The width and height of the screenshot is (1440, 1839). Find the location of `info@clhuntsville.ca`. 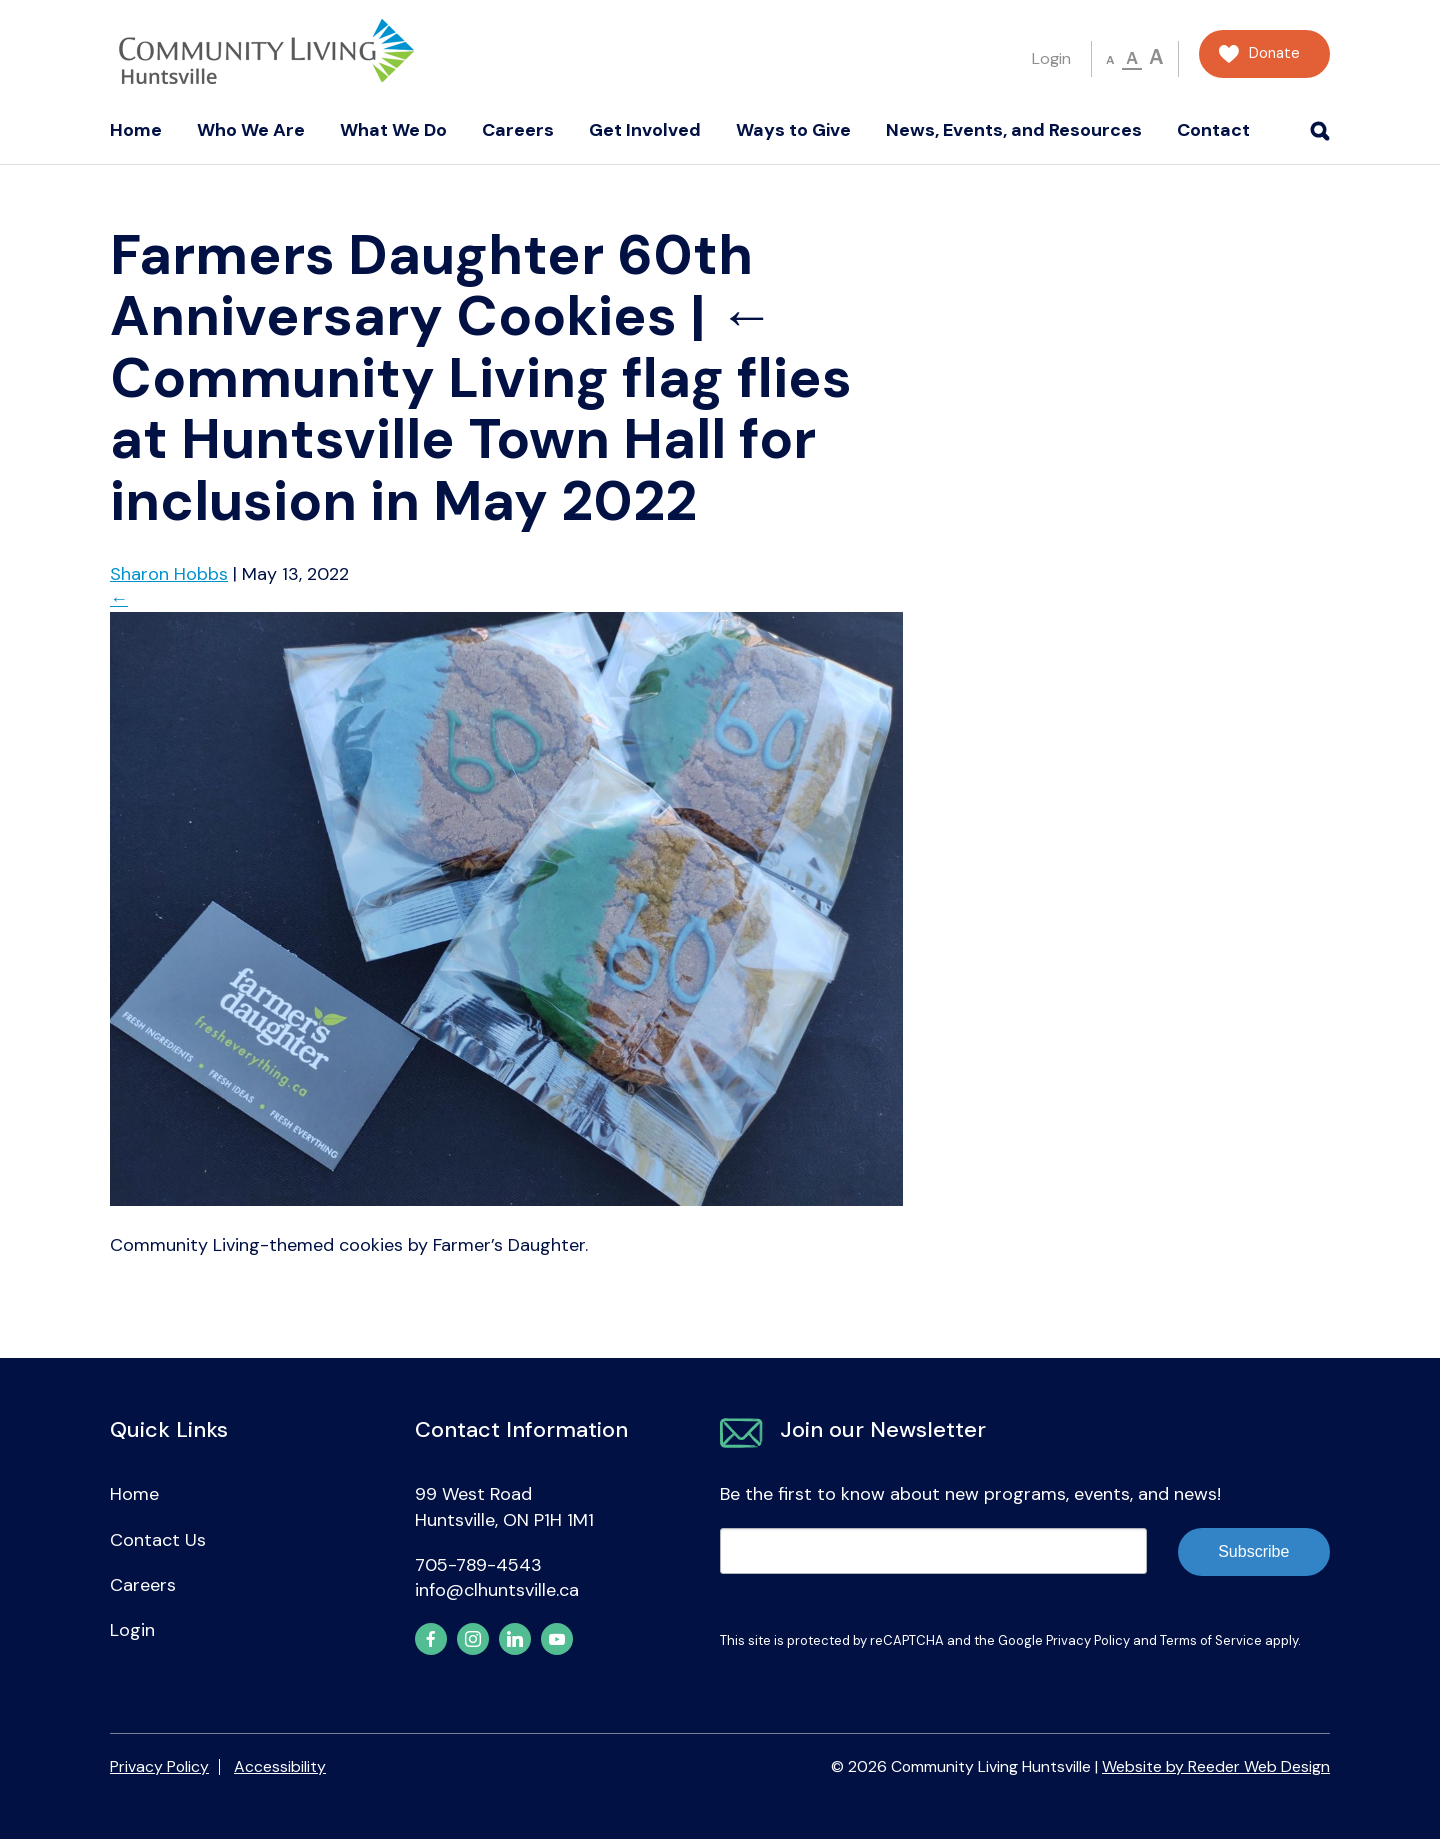

info@clhuntsville.ca is located at coordinates (497, 1590).